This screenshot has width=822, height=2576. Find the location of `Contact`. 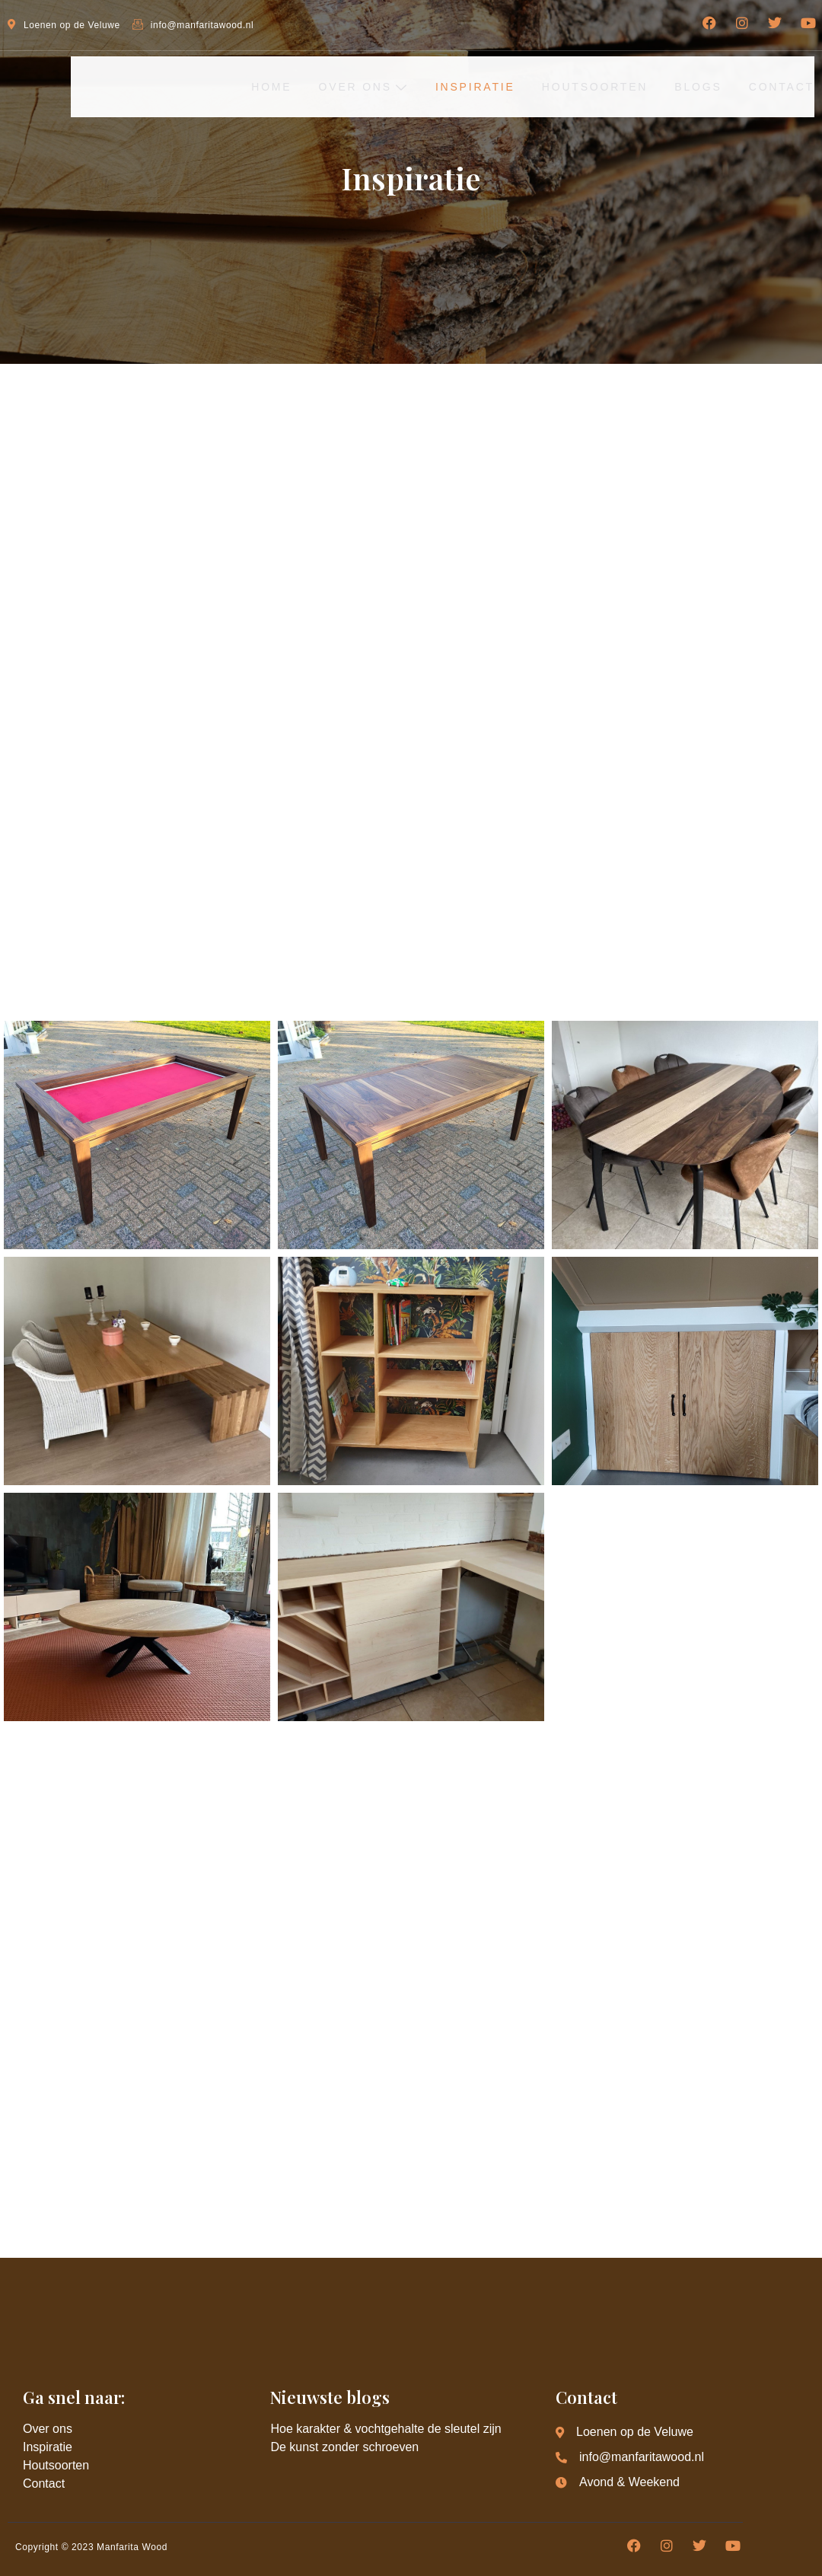

Contact is located at coordinates (781, 86).